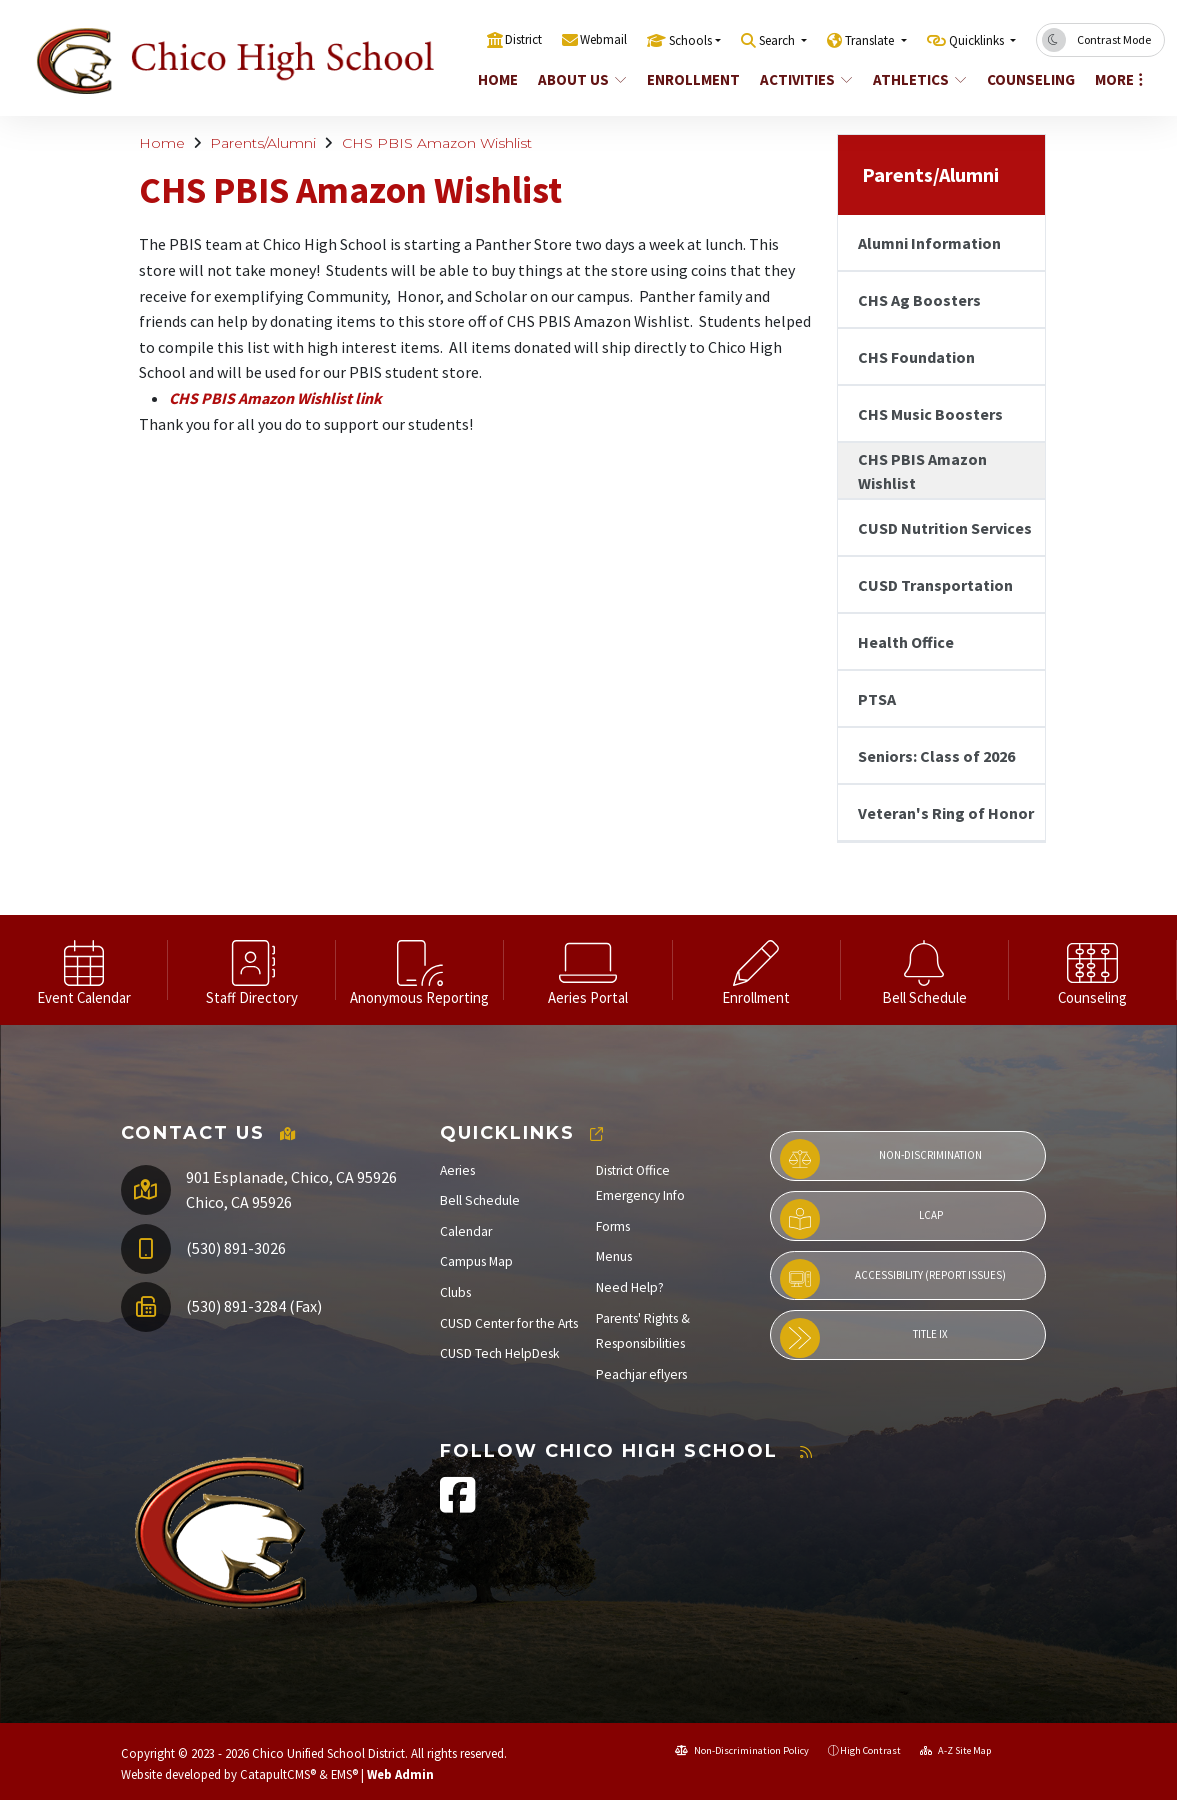  What do you see at coordinates (498, 79) in the screenshot?
I see `Home` at bounding box center [498, 79].